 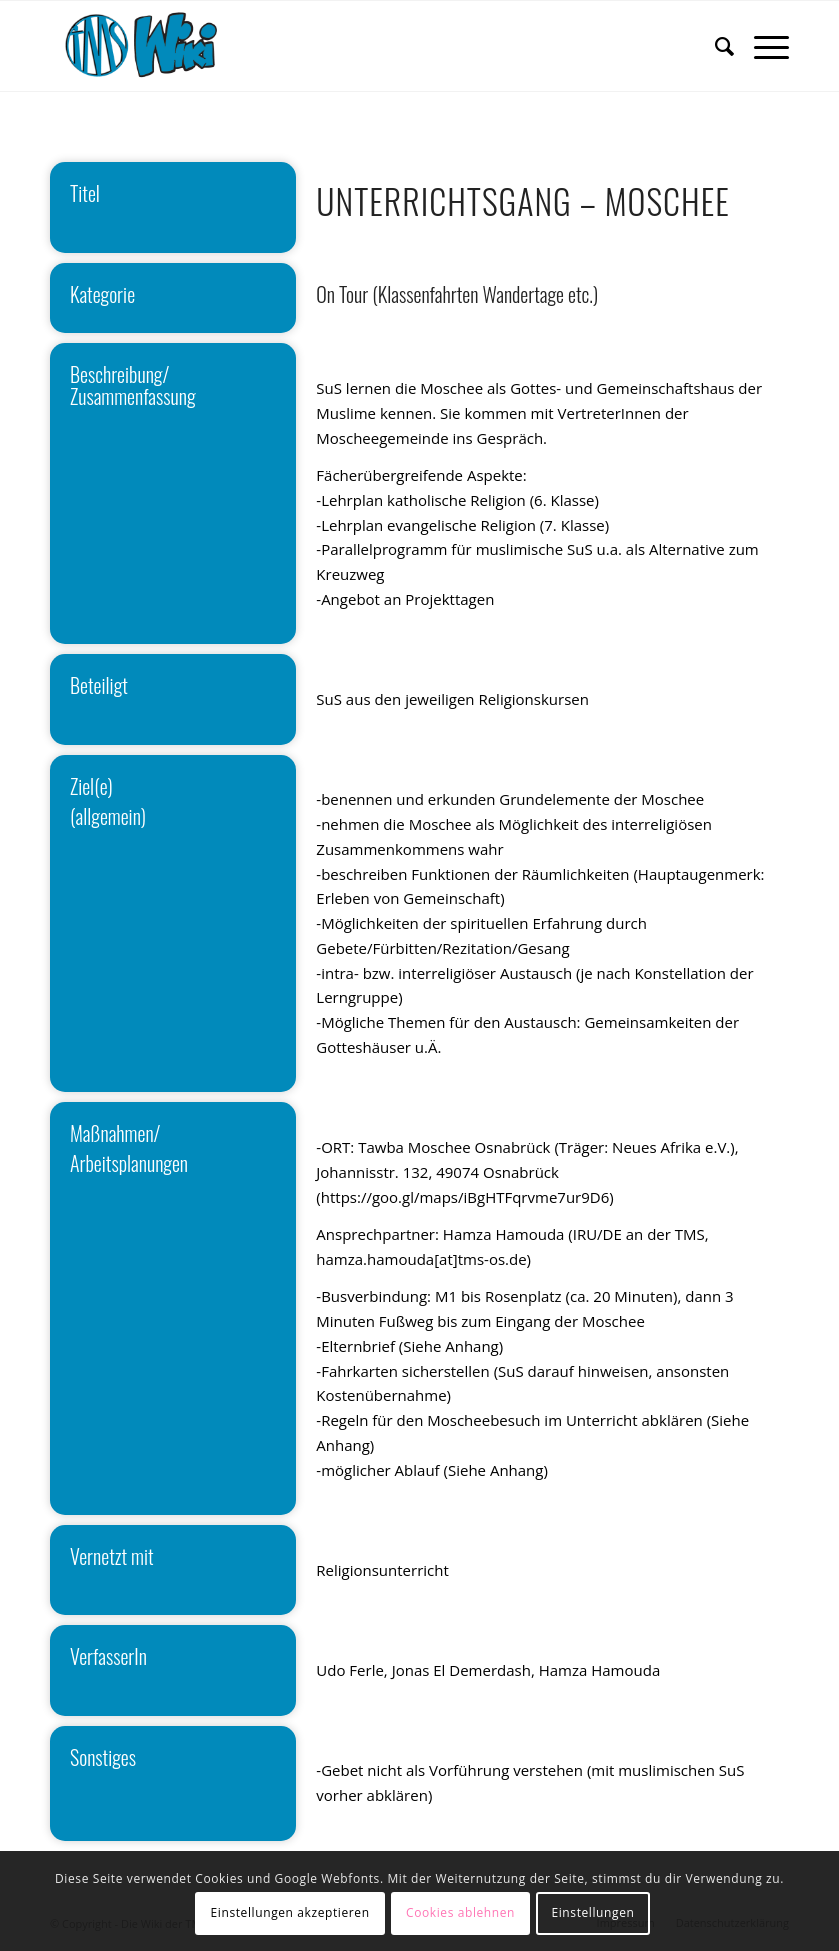 I want to click on [menuitem], so click(x=714, y=46).